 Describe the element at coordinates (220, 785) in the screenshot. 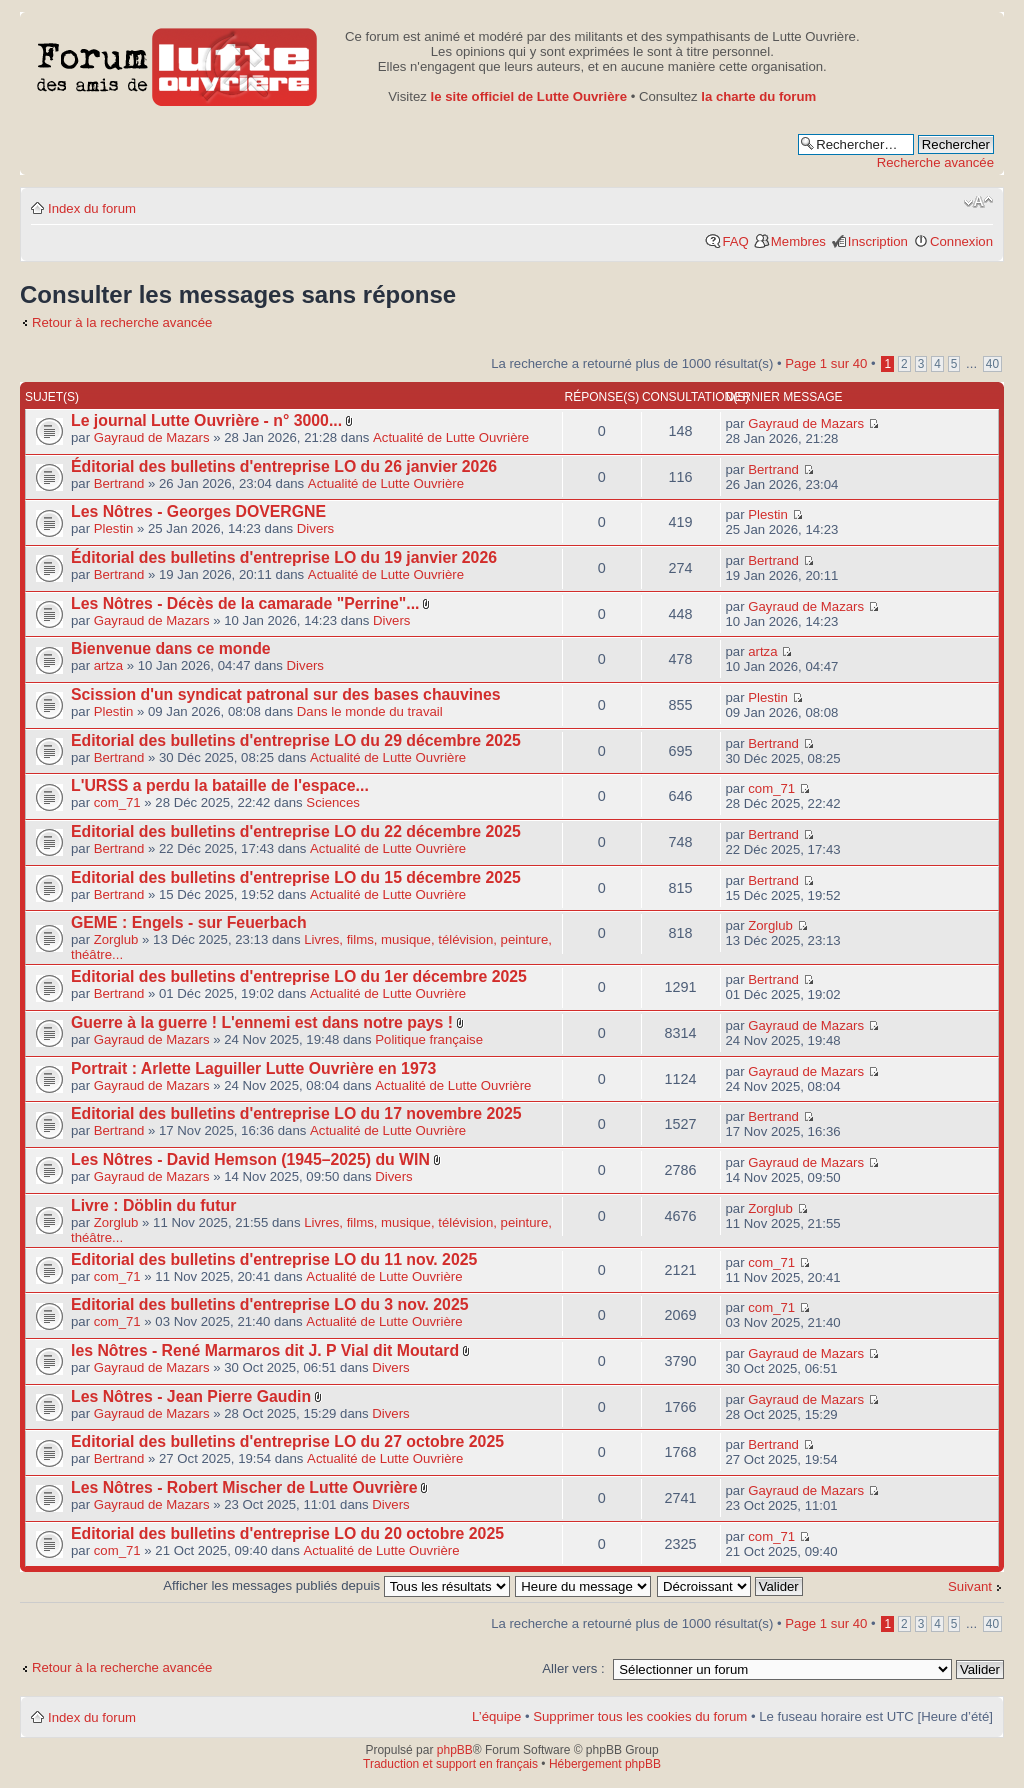

I see `L'URSS a perdu la bataille de l'espace...` at that location.